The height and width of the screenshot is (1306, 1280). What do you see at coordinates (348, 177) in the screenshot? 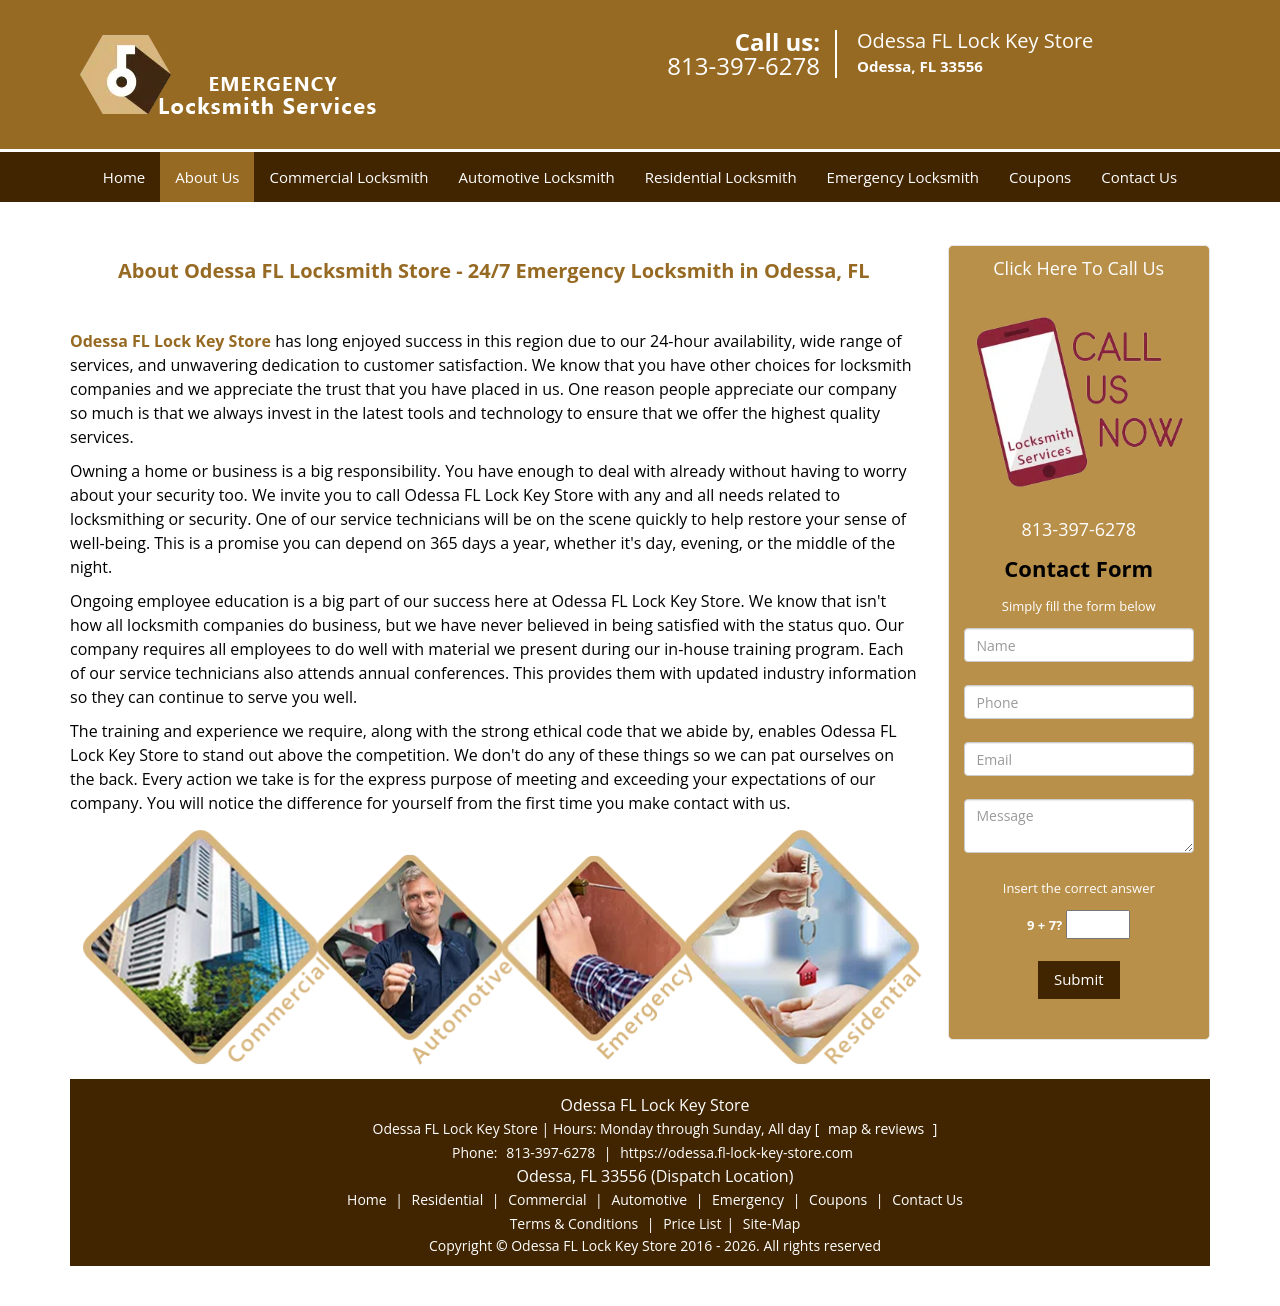
I see `Commercial Locksmith` at bounding box center [348, 177].